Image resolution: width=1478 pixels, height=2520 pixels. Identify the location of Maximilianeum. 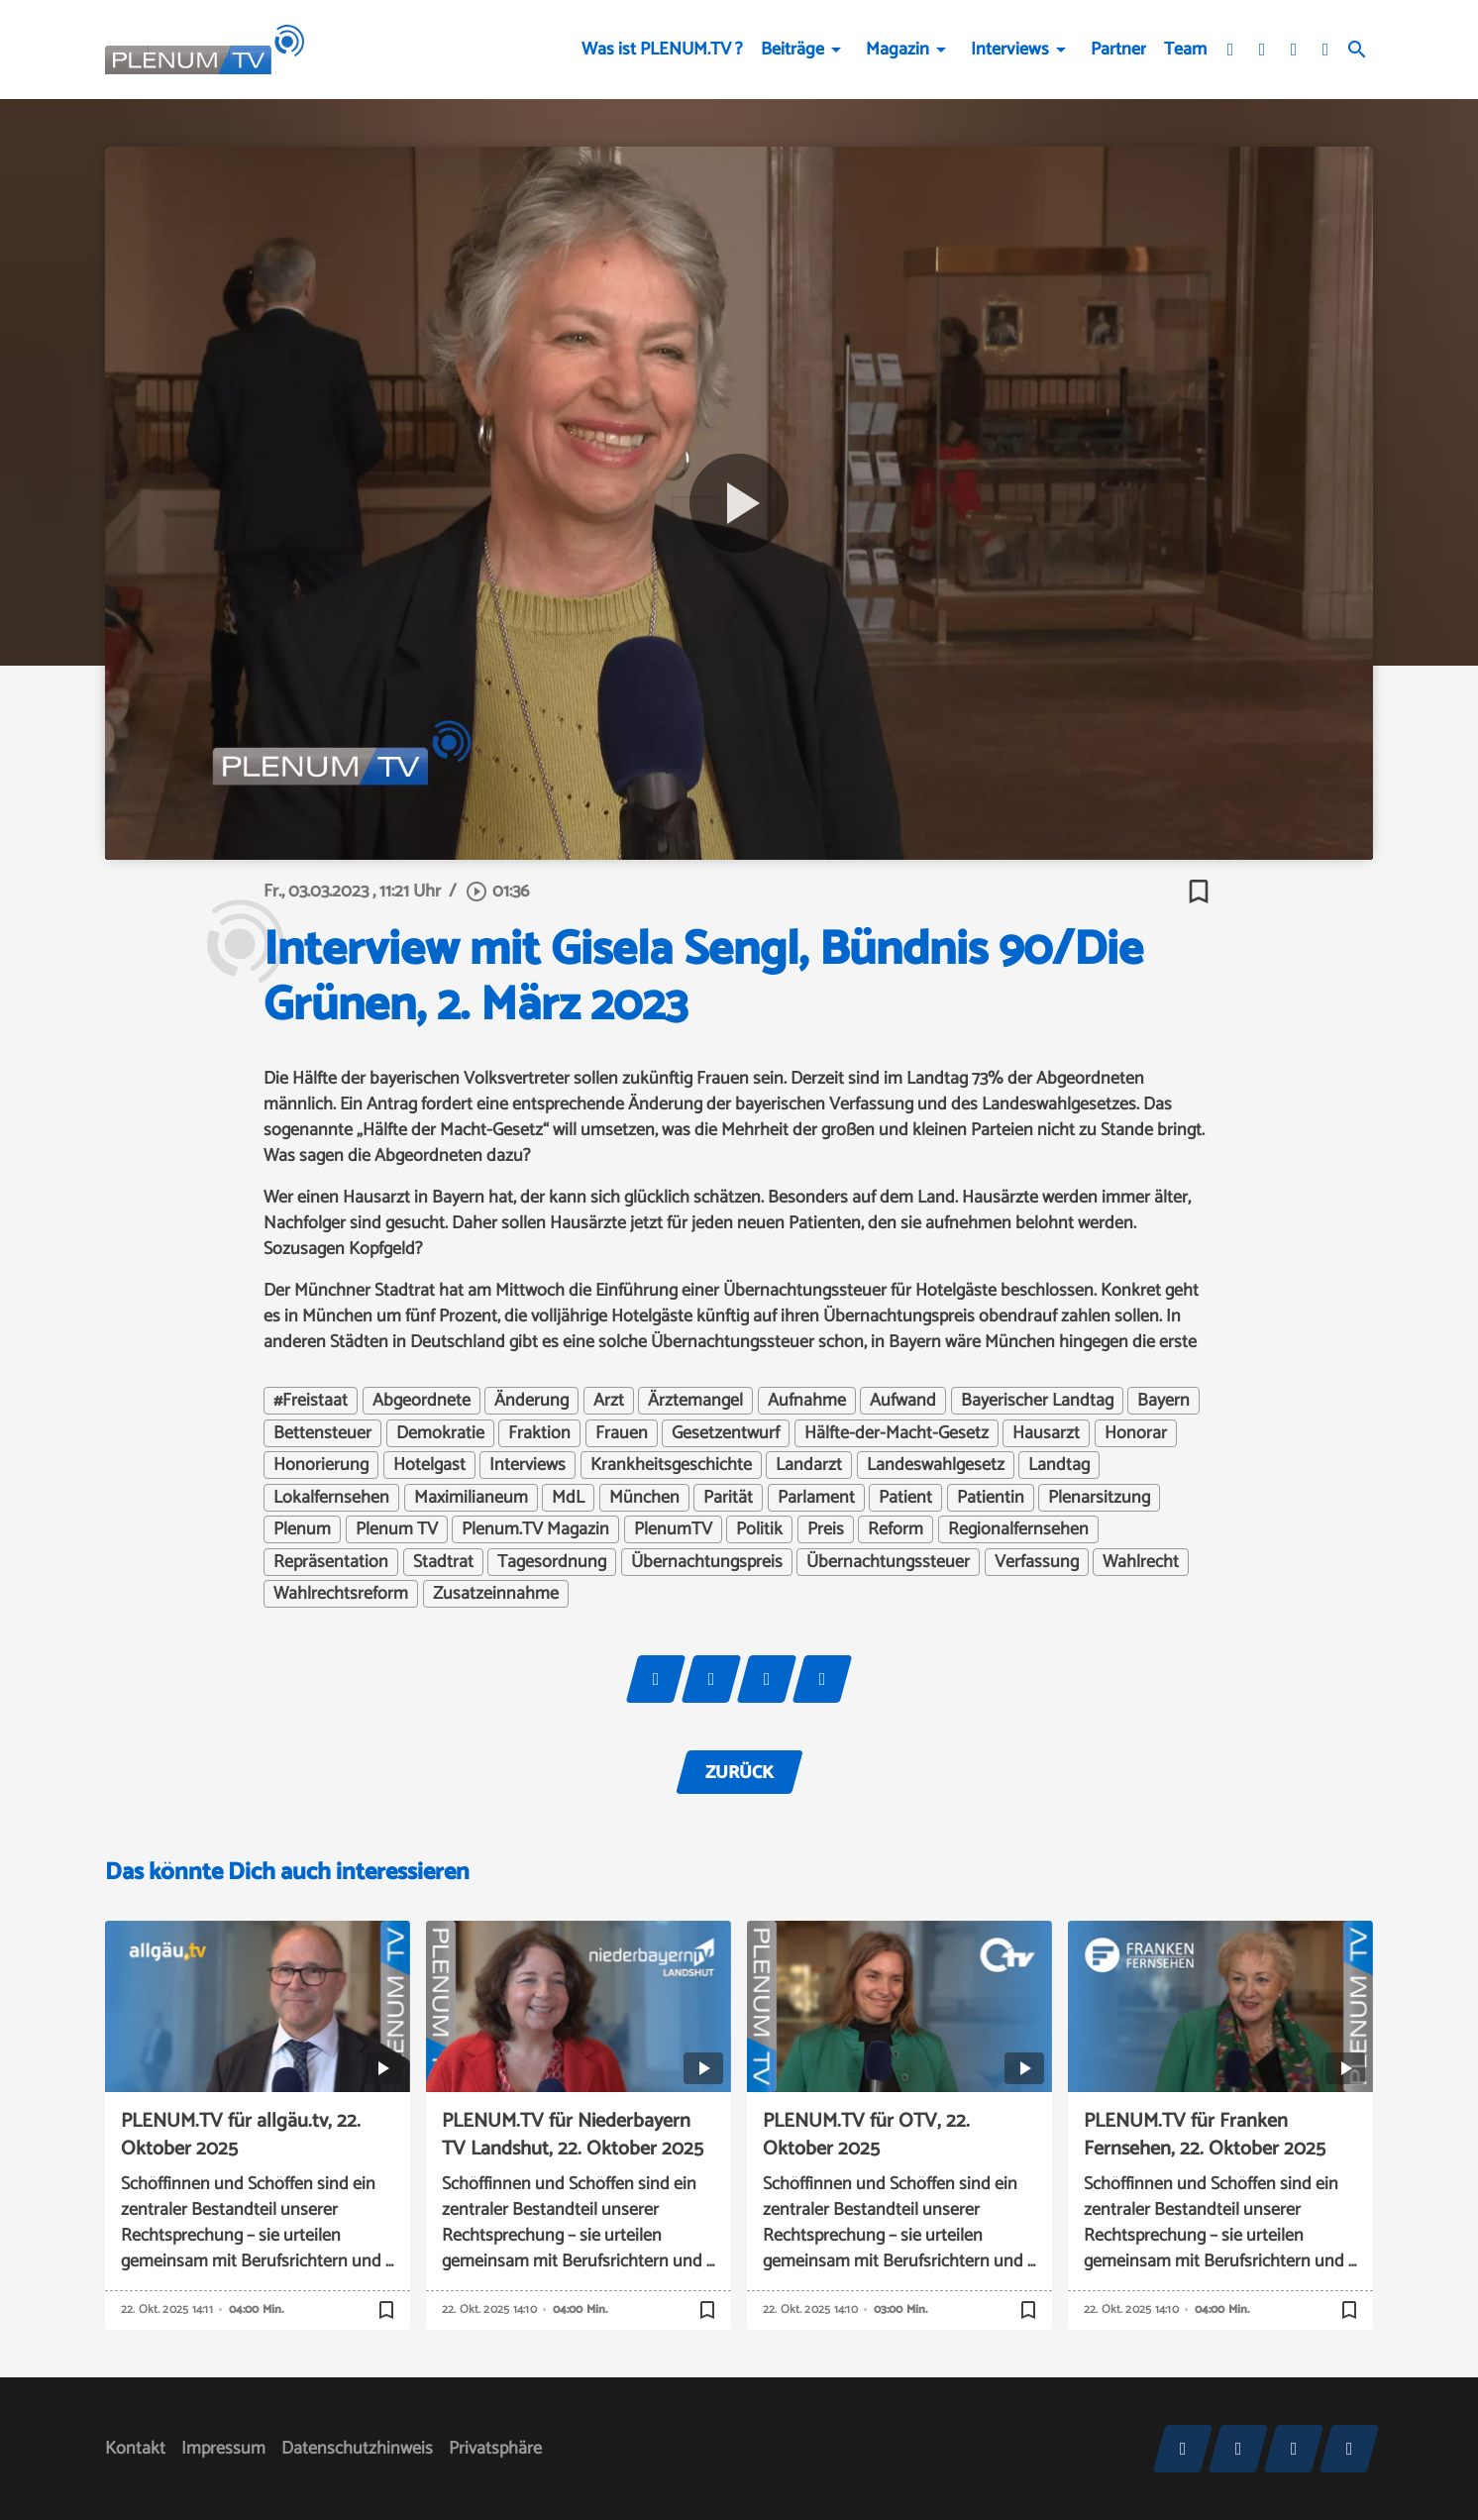
(471, 1498).